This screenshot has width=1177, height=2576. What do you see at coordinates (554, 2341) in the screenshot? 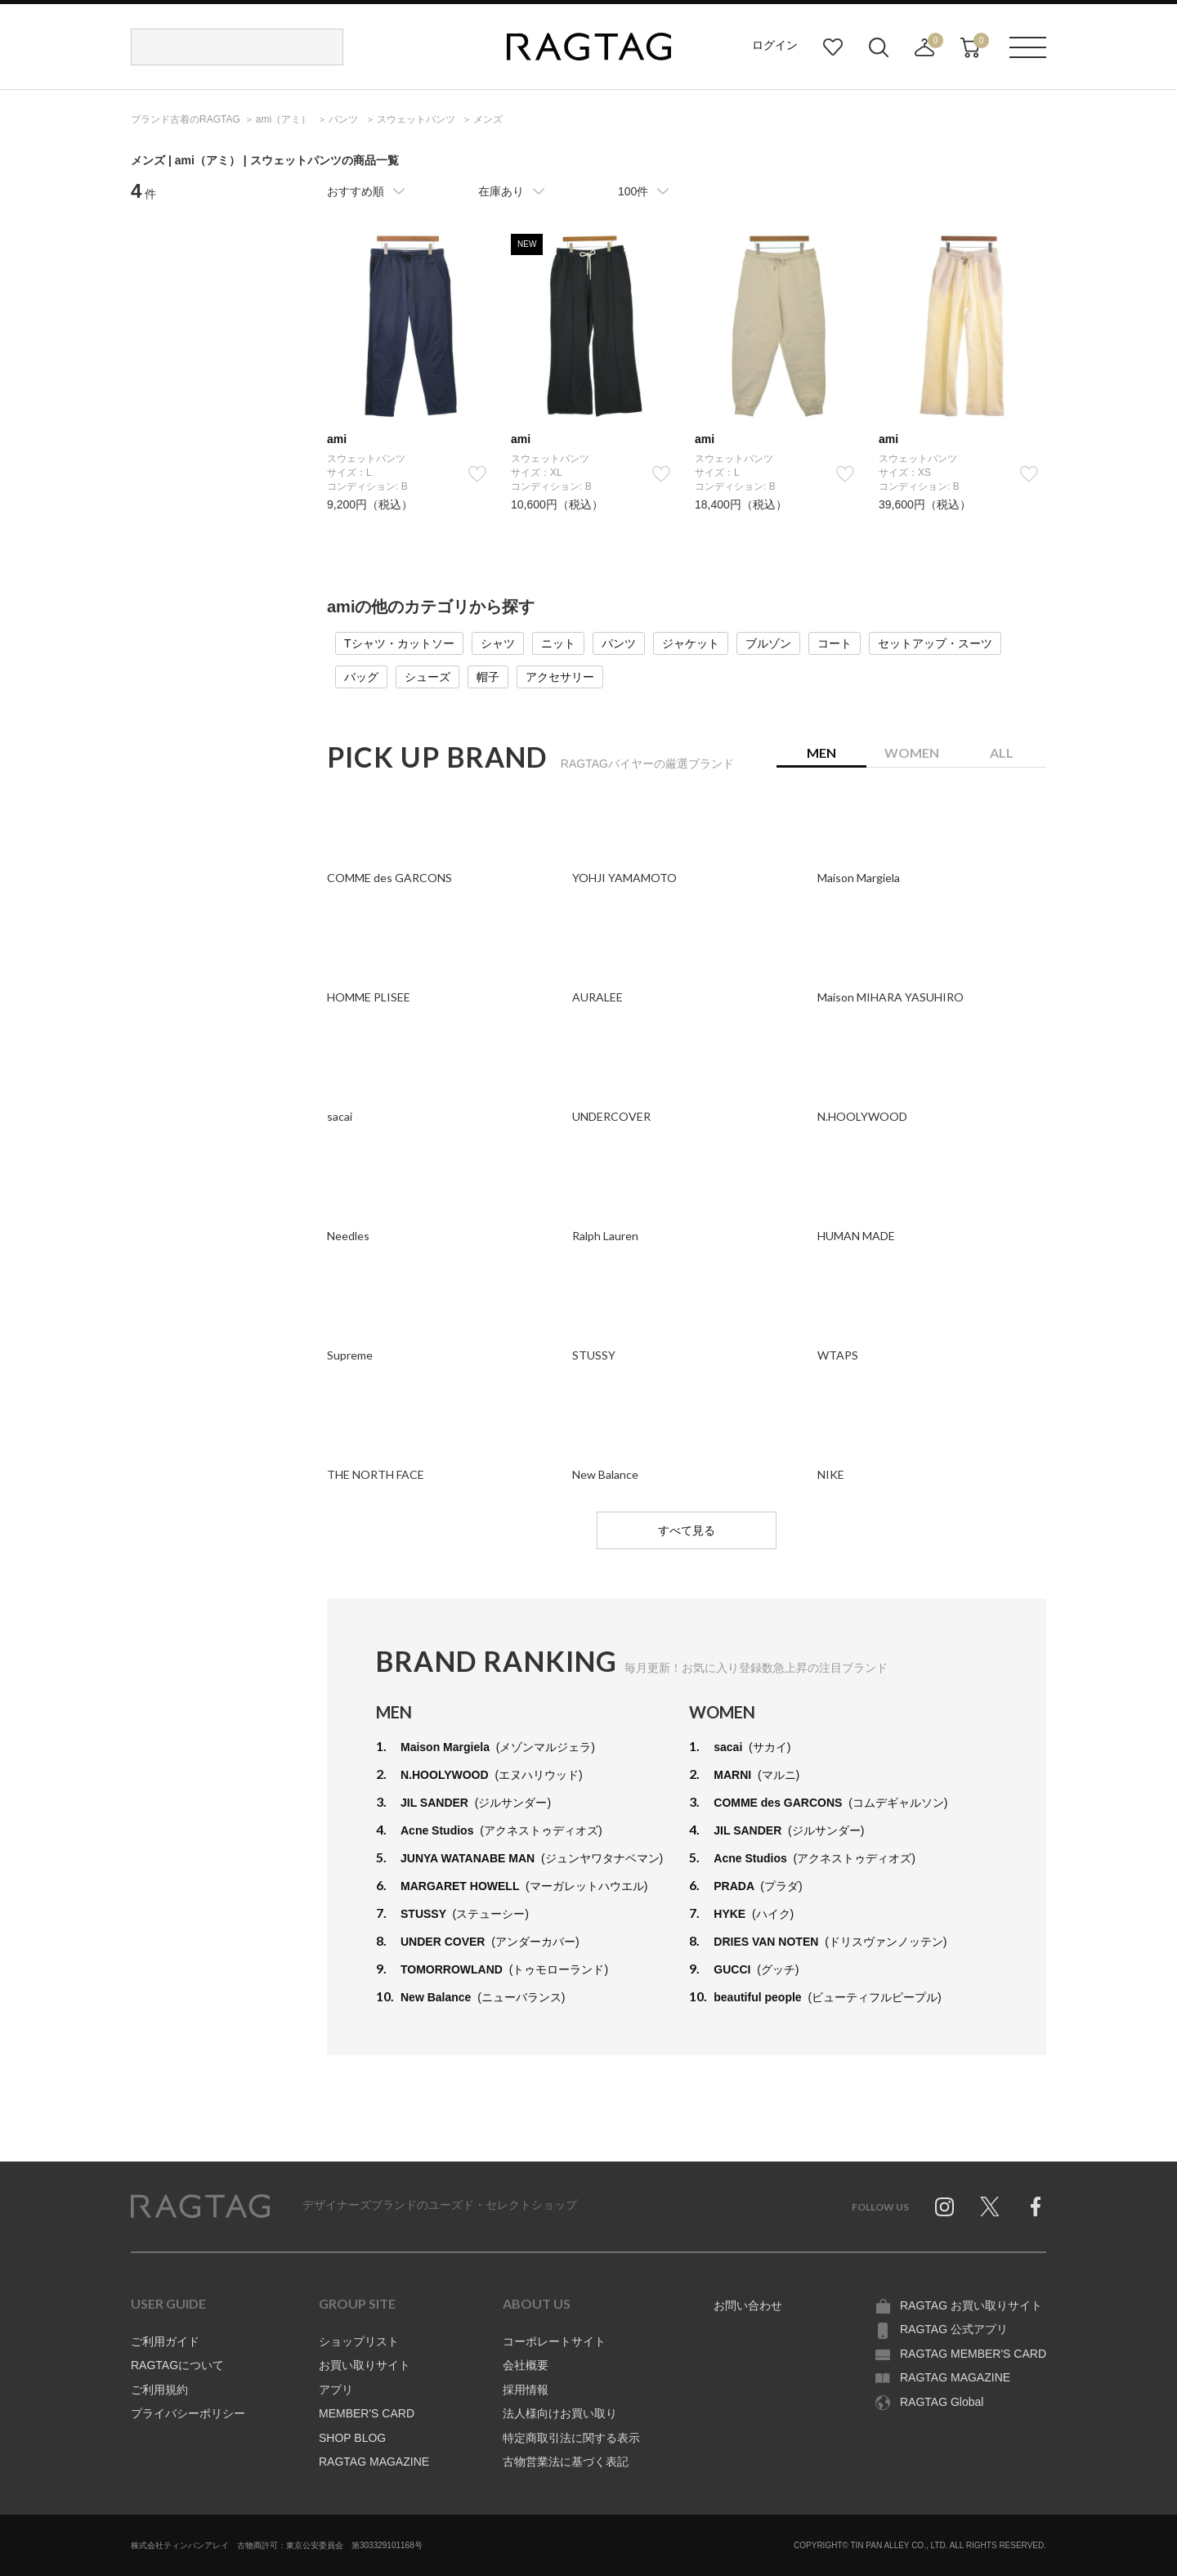
I see `コーポレートサイト` at bounding box center [554, 2341].